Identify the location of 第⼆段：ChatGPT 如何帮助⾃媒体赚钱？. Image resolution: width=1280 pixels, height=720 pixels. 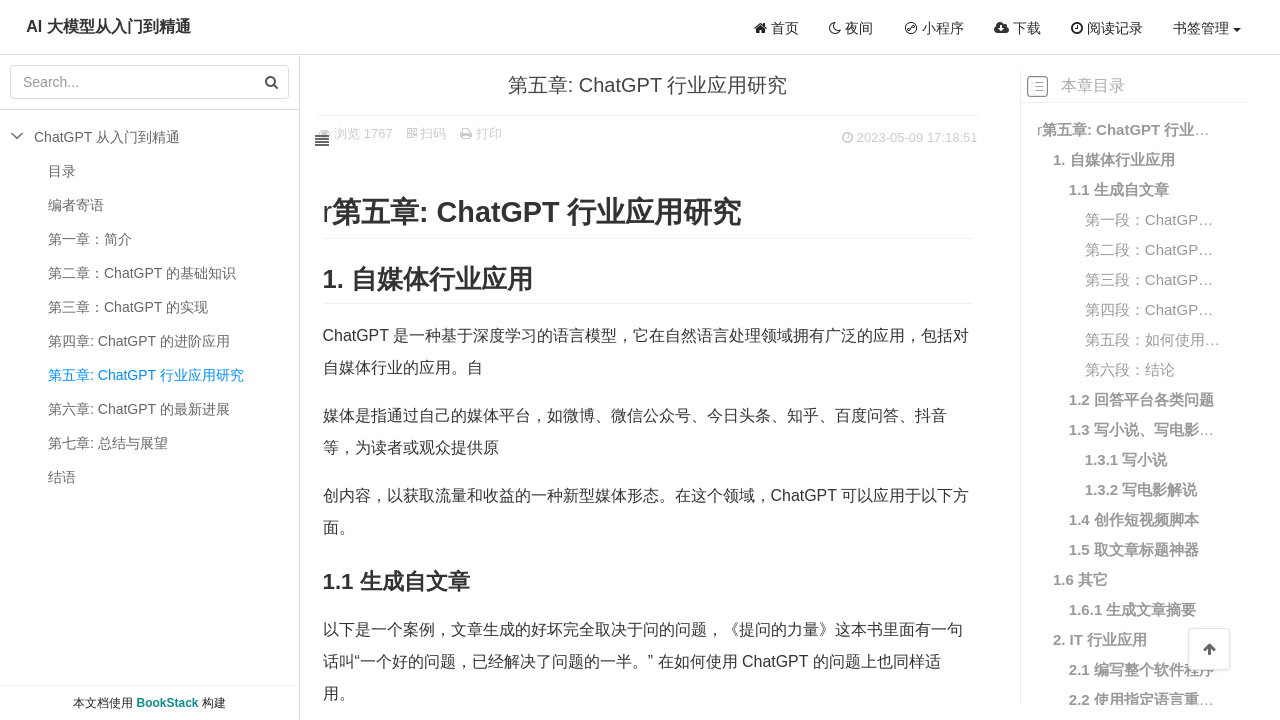
(1153, 249).